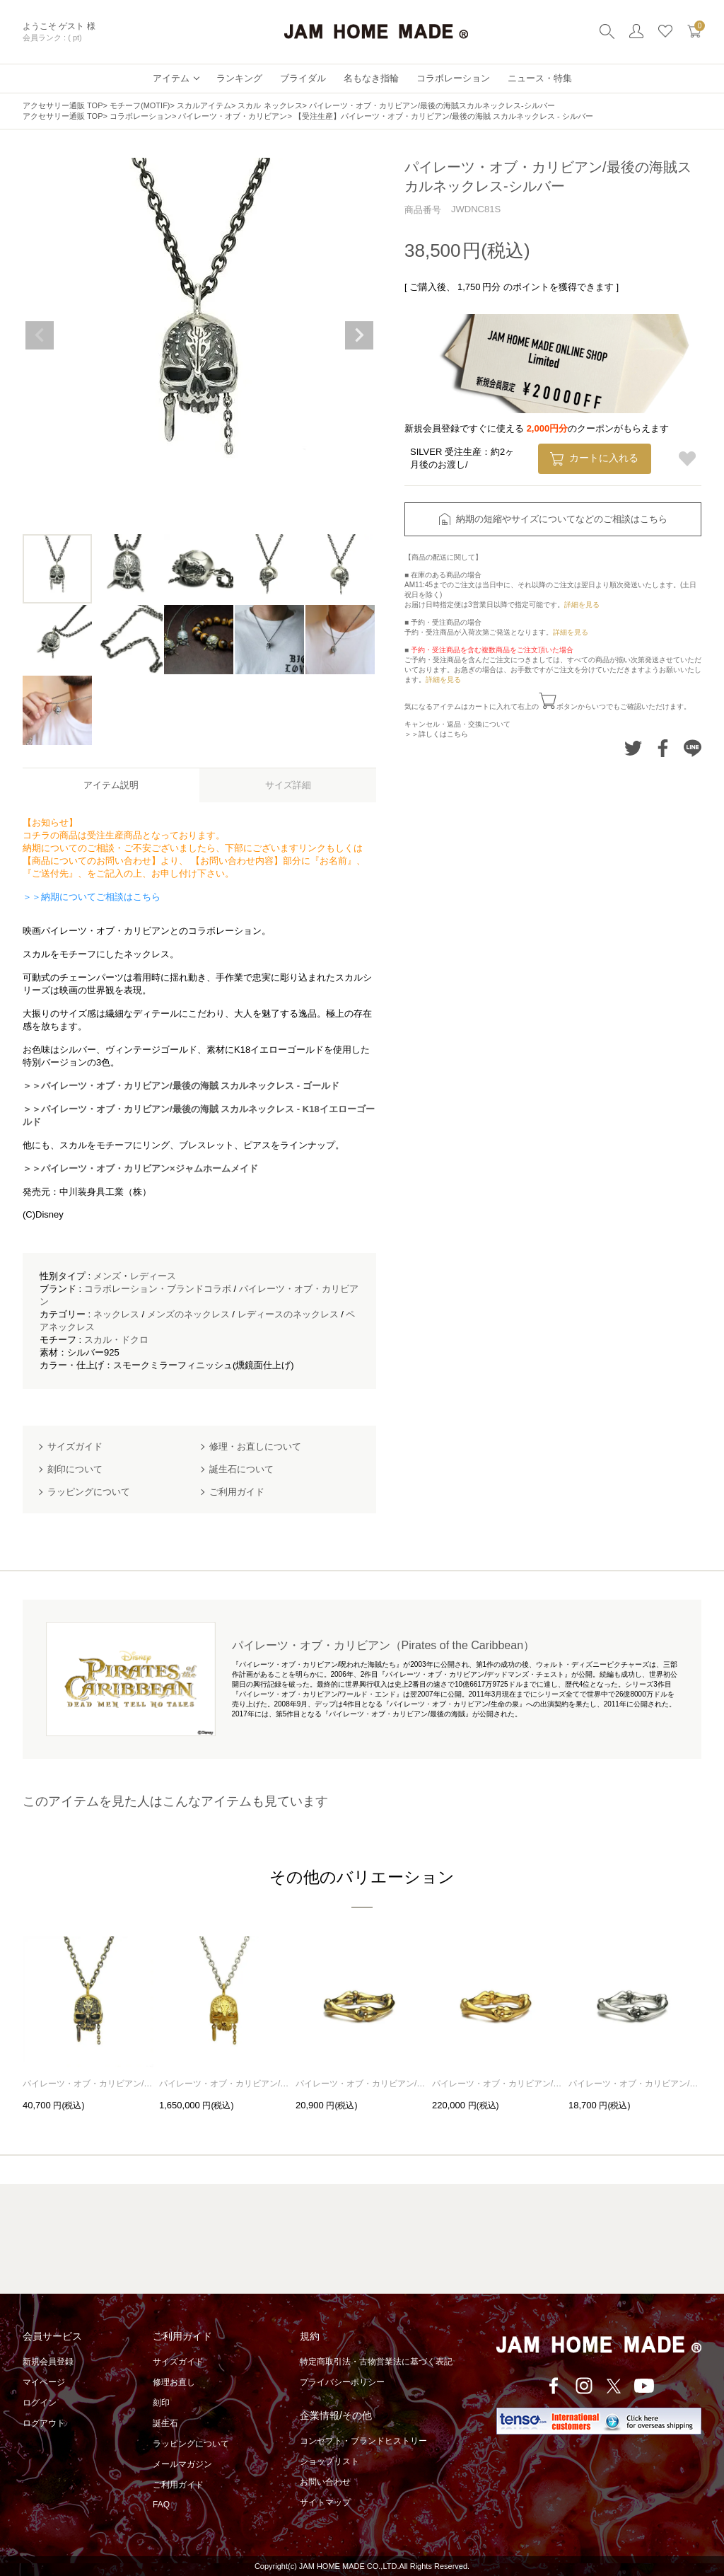  What do you see at coordinates (204, 105) in the screenshot?
I see `スカルアイテム` at bounding box center [204, 105].